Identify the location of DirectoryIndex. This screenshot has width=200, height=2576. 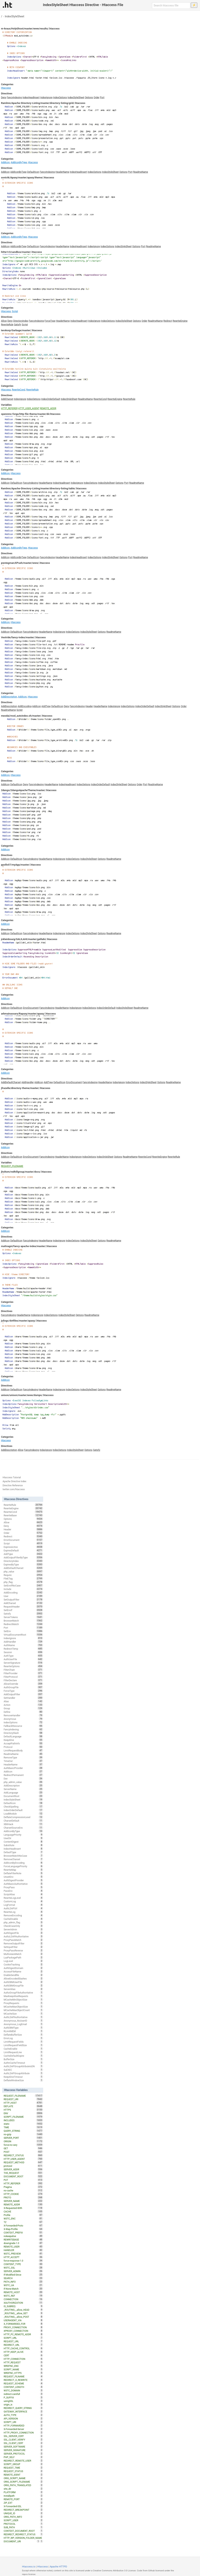
(20, 321).